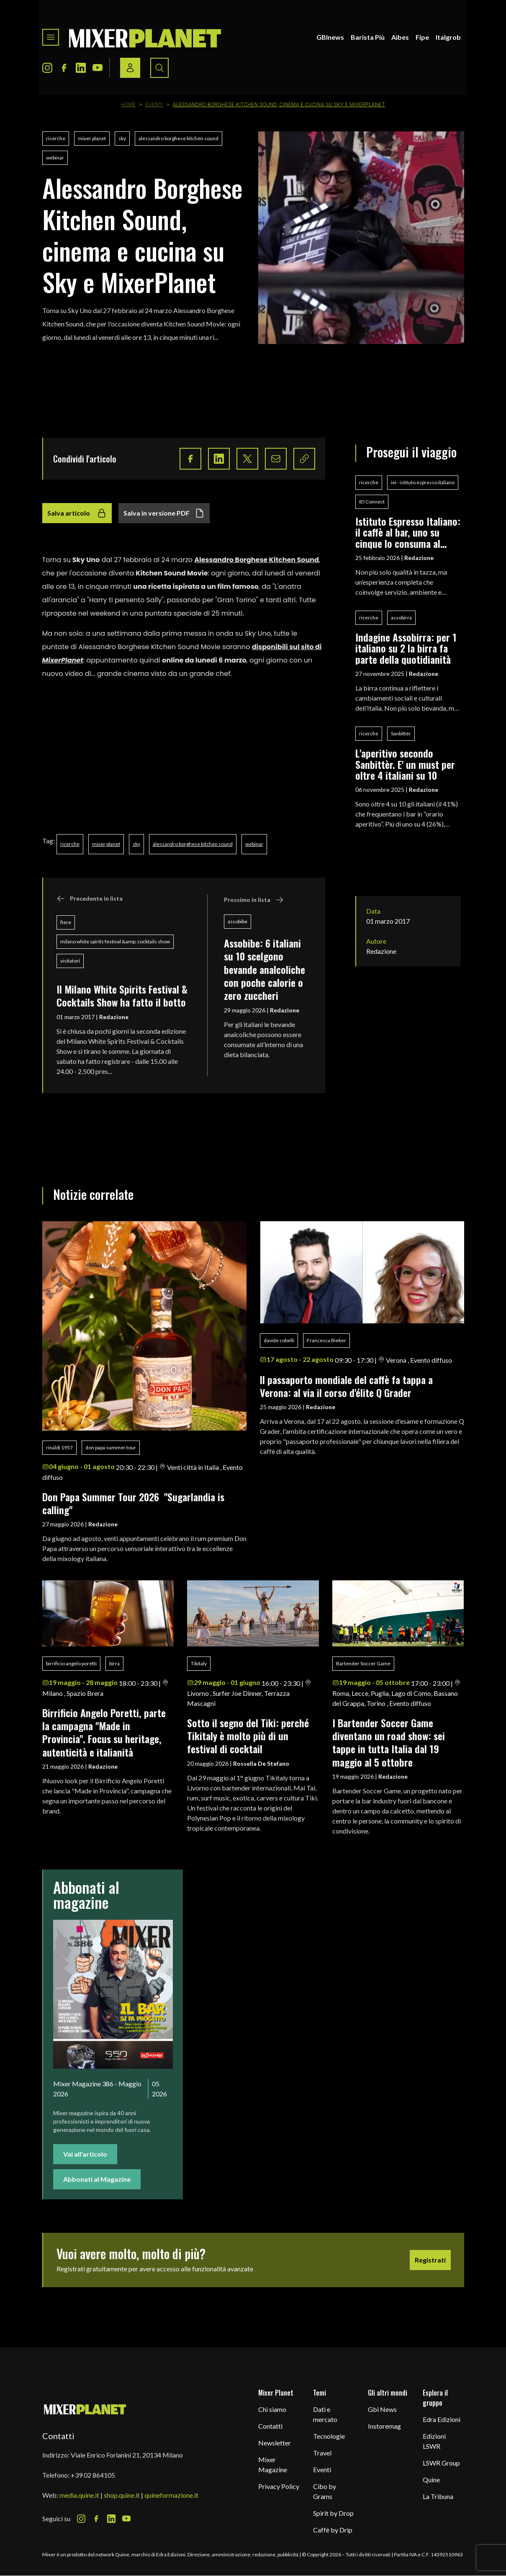 The width and height of the screenshot is (506, 2576). I want to click on Newsletter, so click(274, 2443).